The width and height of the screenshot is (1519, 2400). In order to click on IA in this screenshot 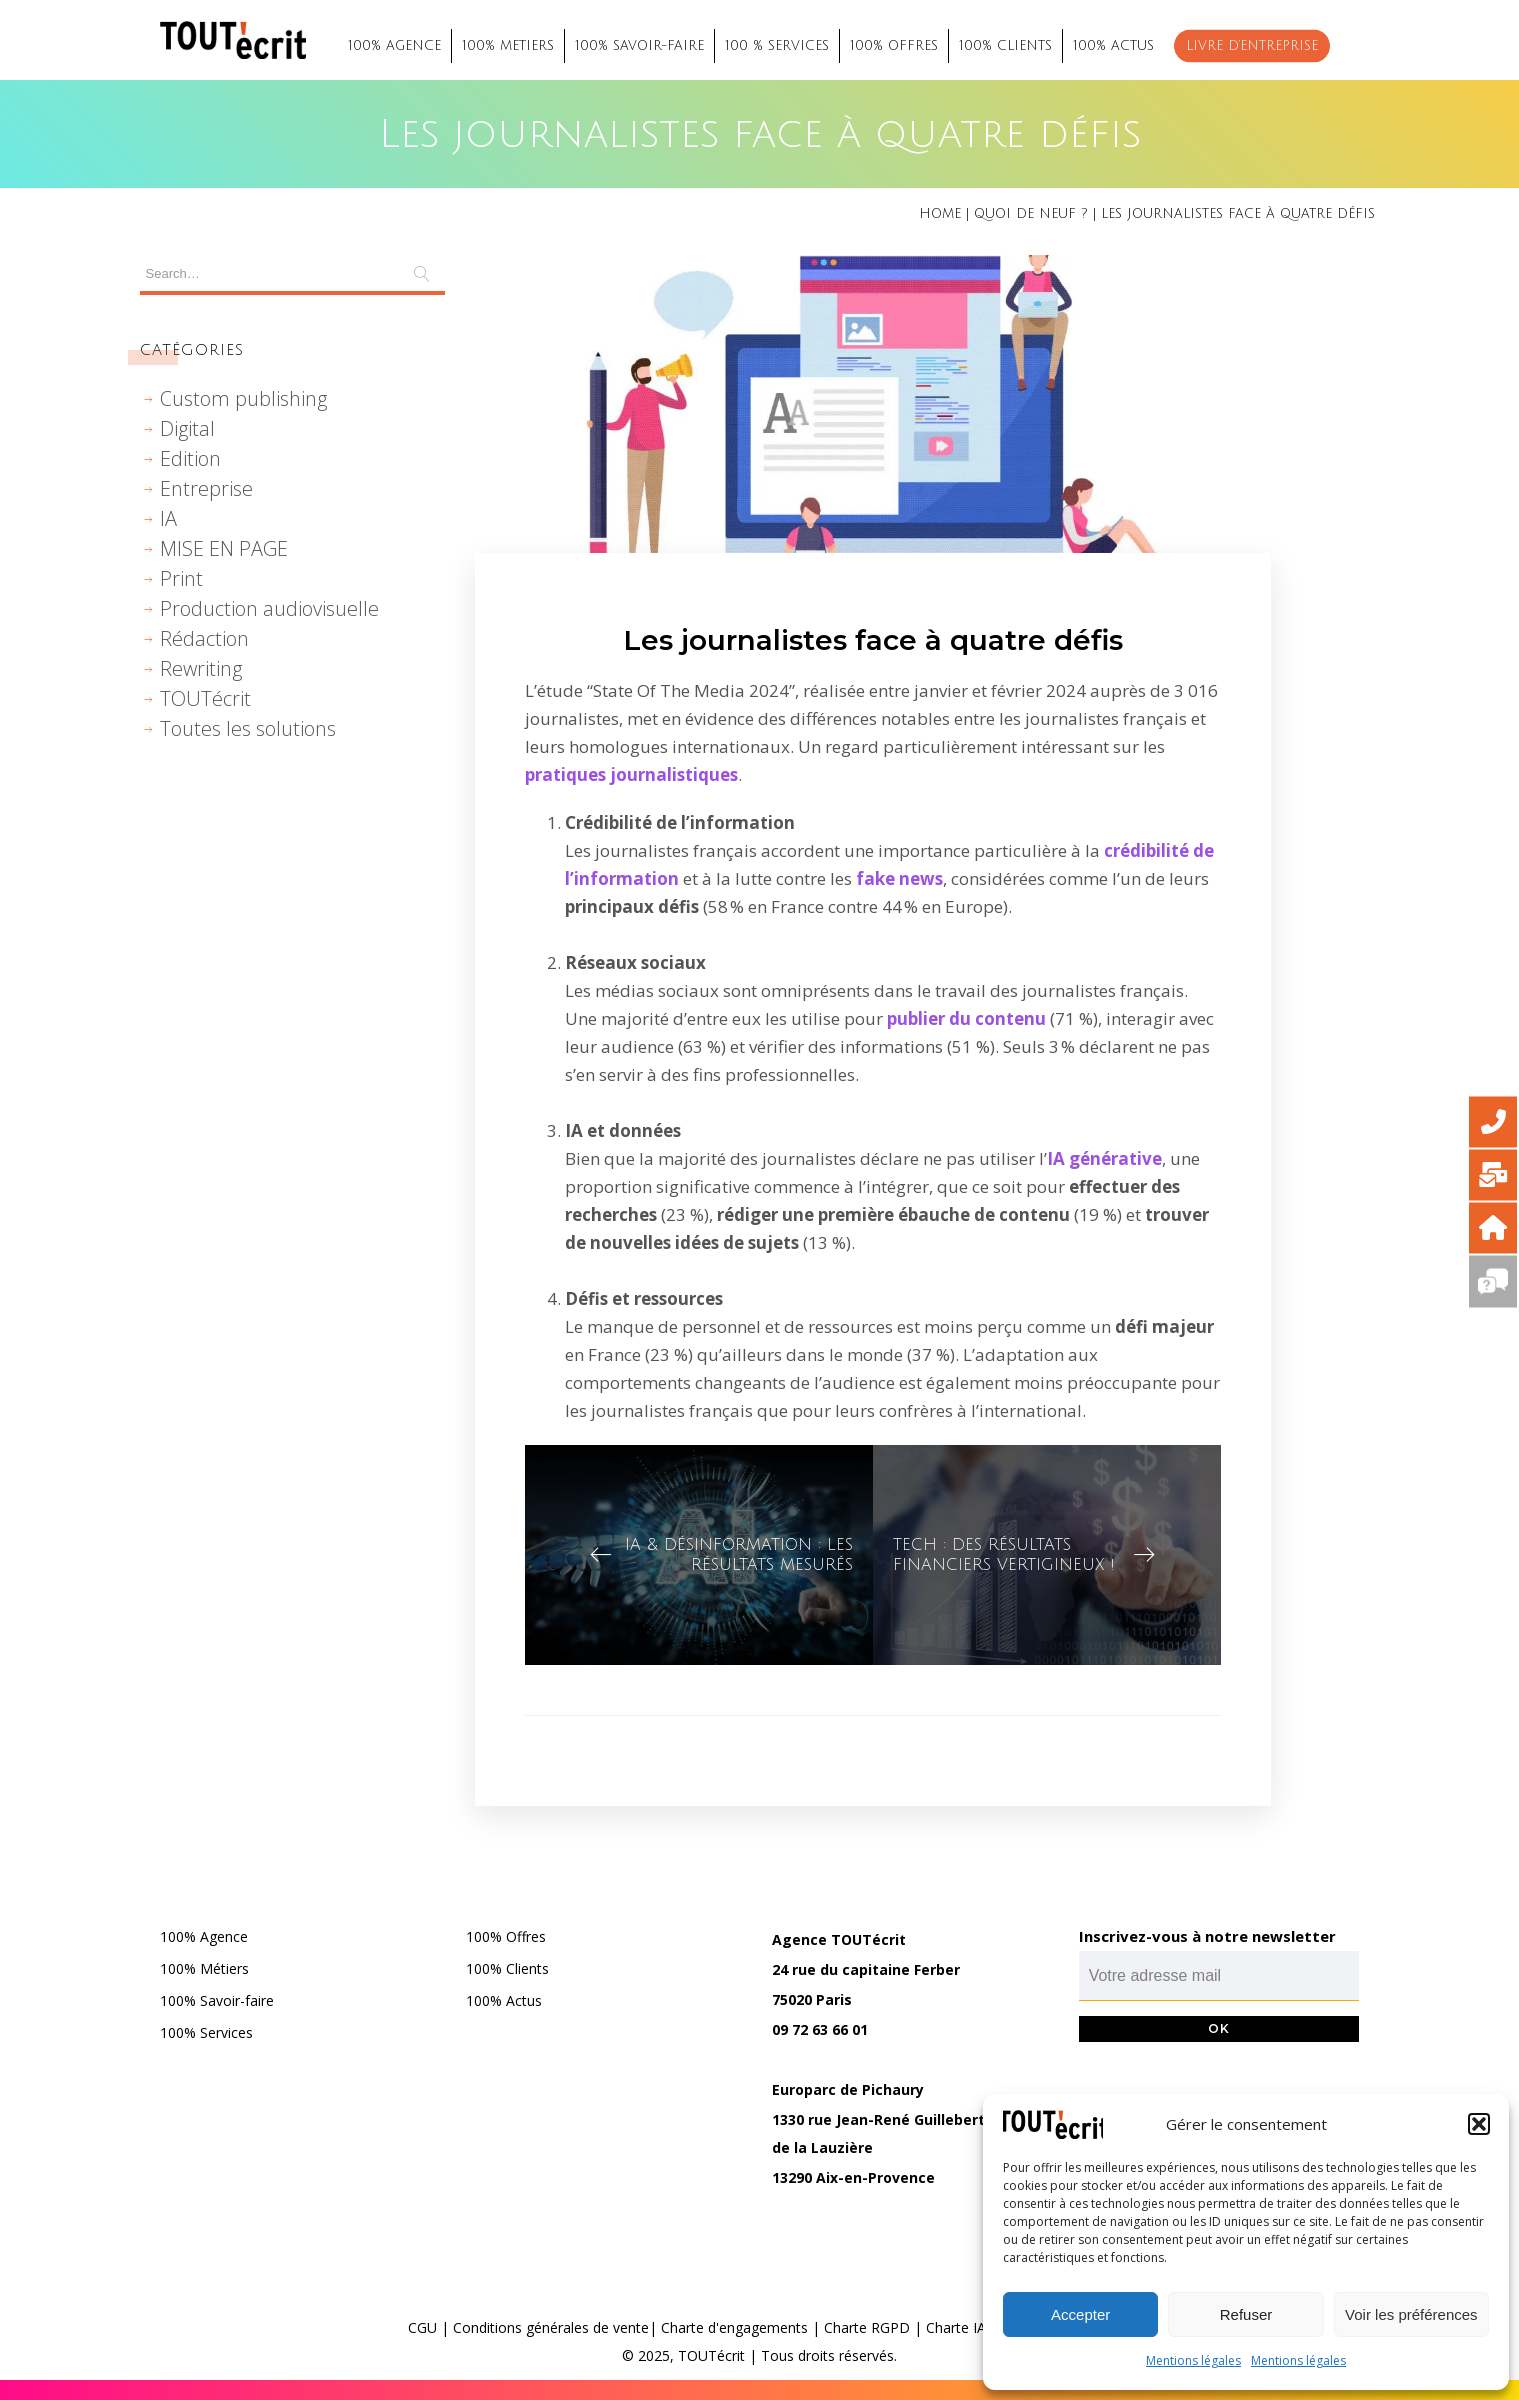, I will do `click(168, 518)`.